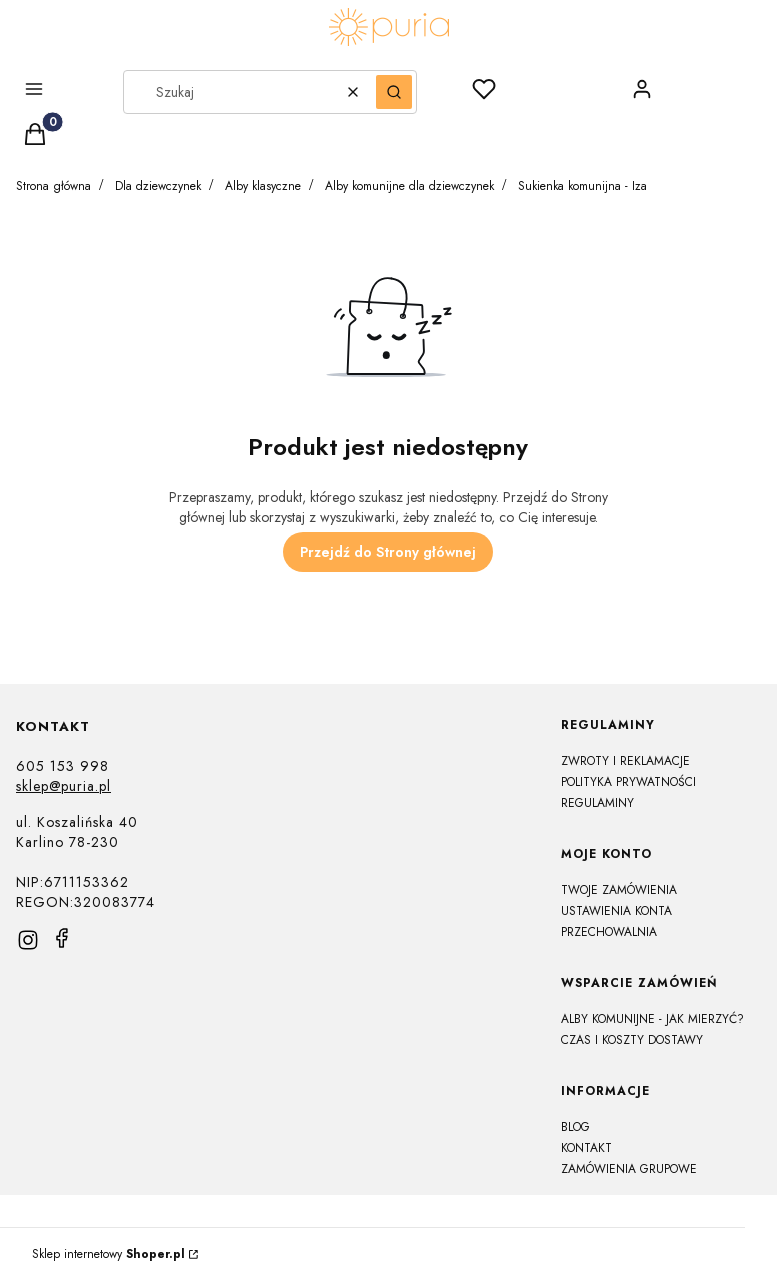 The height and width of the screenshot is (1280, 777). What do you see at coordinates (28, 940) in the screenshot?
I see `[instagram]` at bounding box center [28, 940].